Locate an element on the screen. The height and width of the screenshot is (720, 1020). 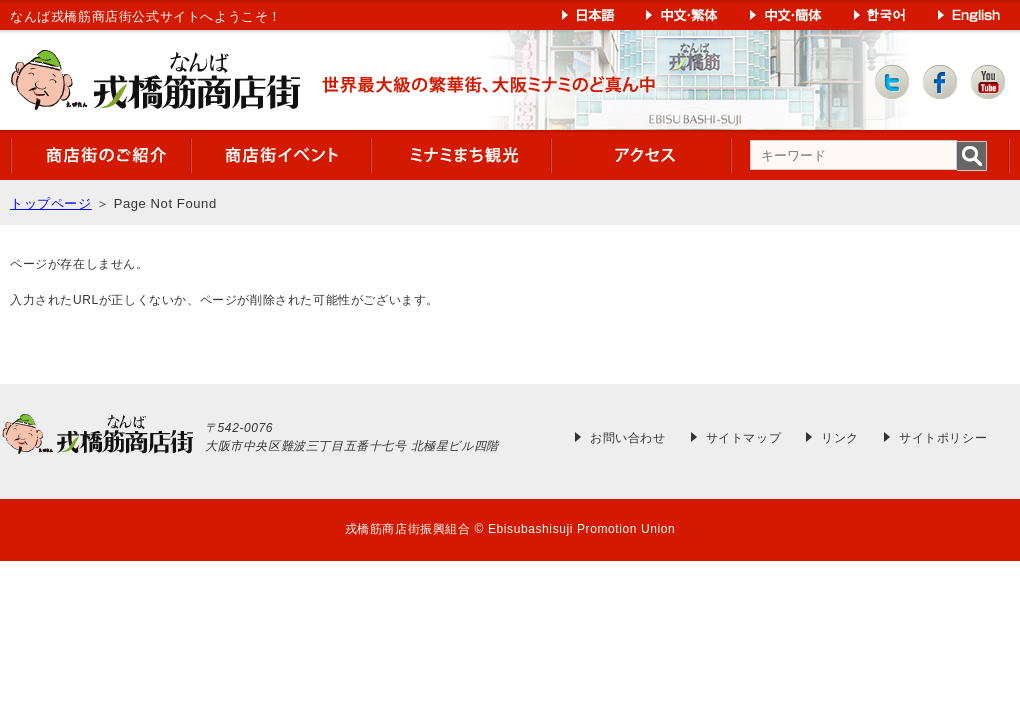
リンク is located at coordinates (840, 438).